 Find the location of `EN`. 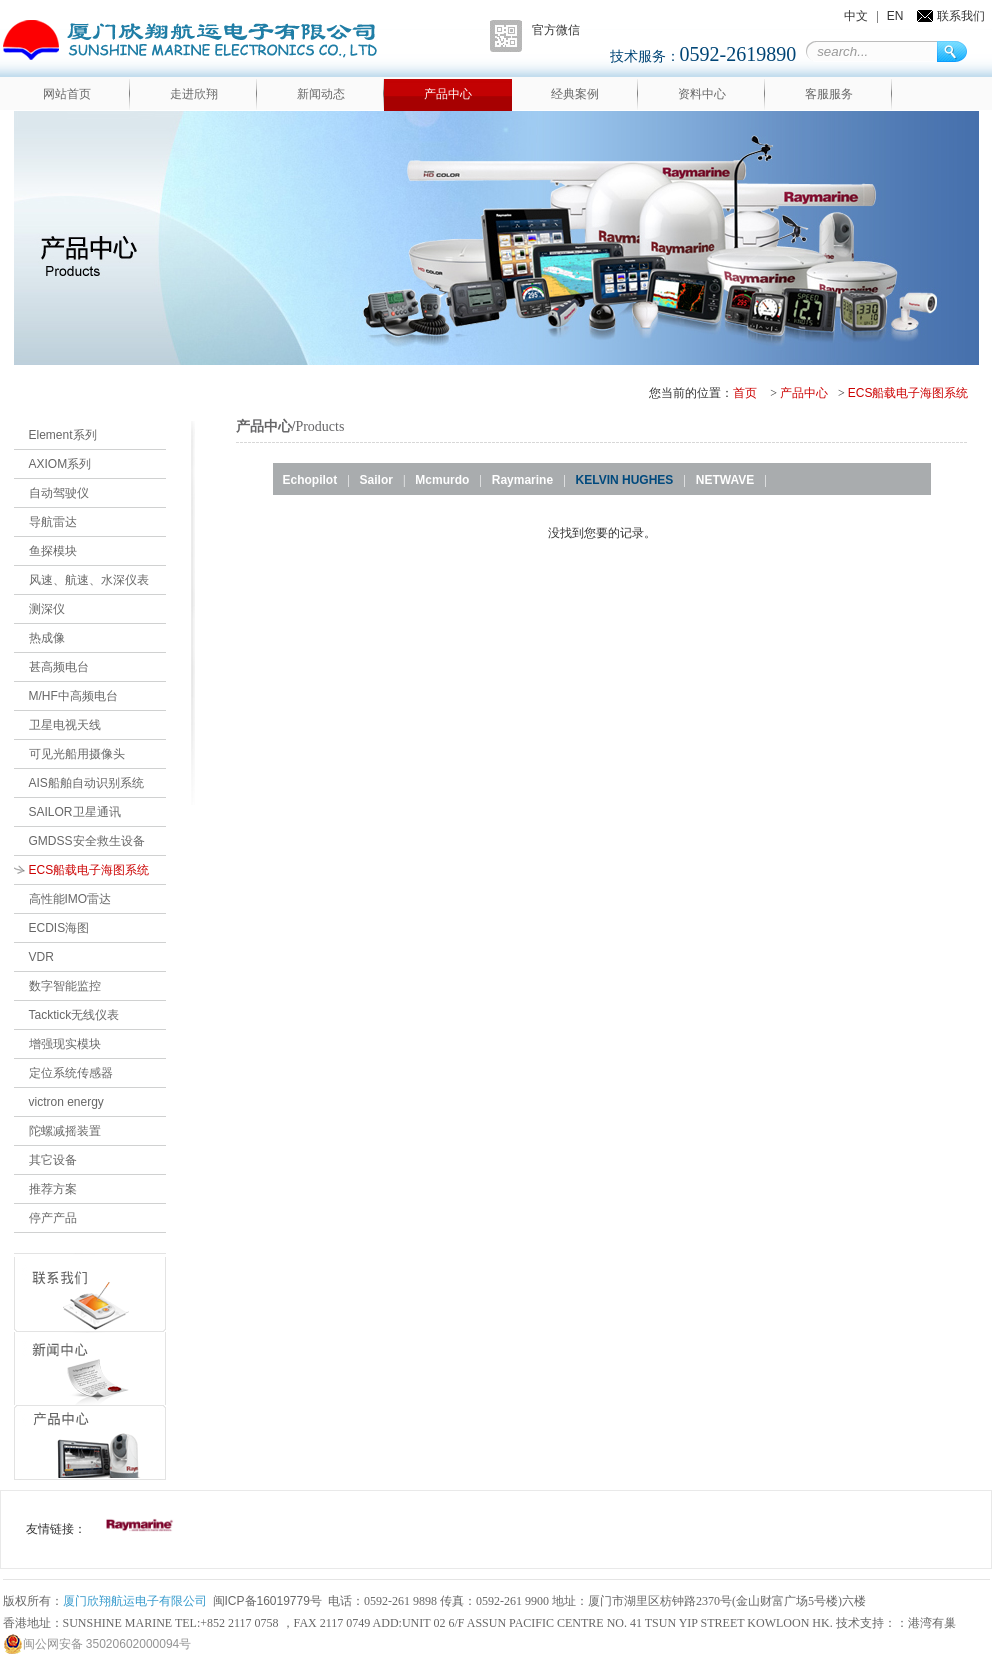

EN is located at coordinates (895, 16).